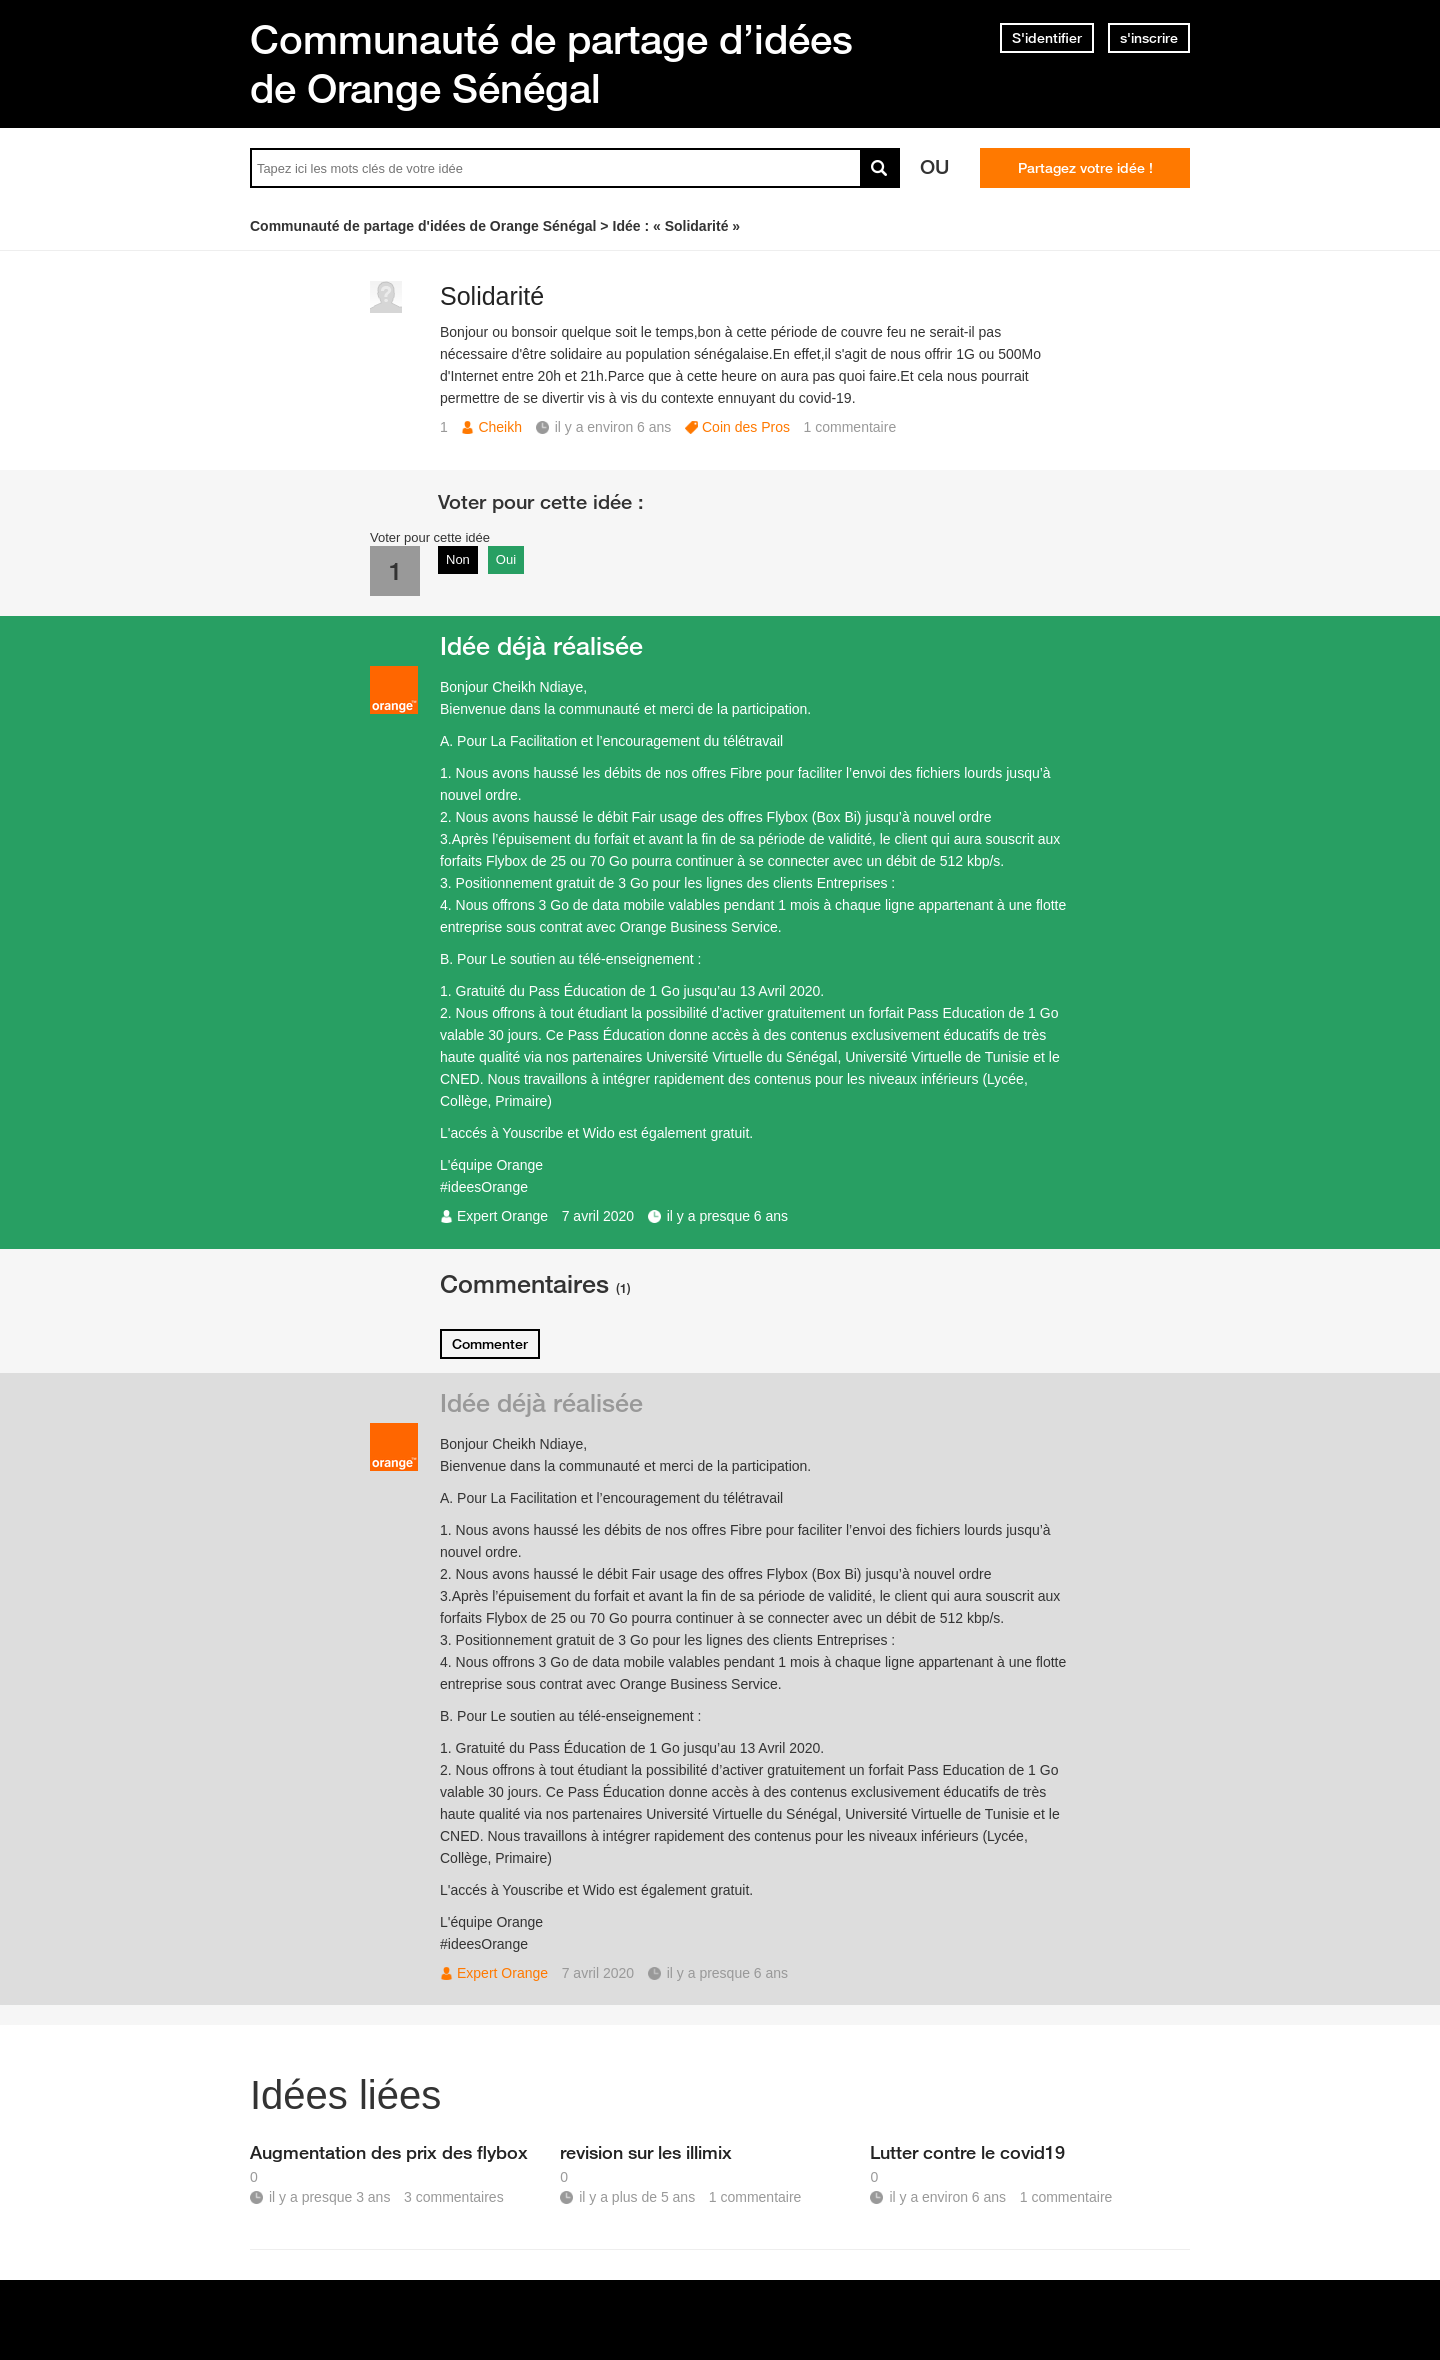 The image size is (1440, 2360). Describe the element at coordinates (967, 2152) in the screenshot. I see `Lutter contre le covid19` at that location.